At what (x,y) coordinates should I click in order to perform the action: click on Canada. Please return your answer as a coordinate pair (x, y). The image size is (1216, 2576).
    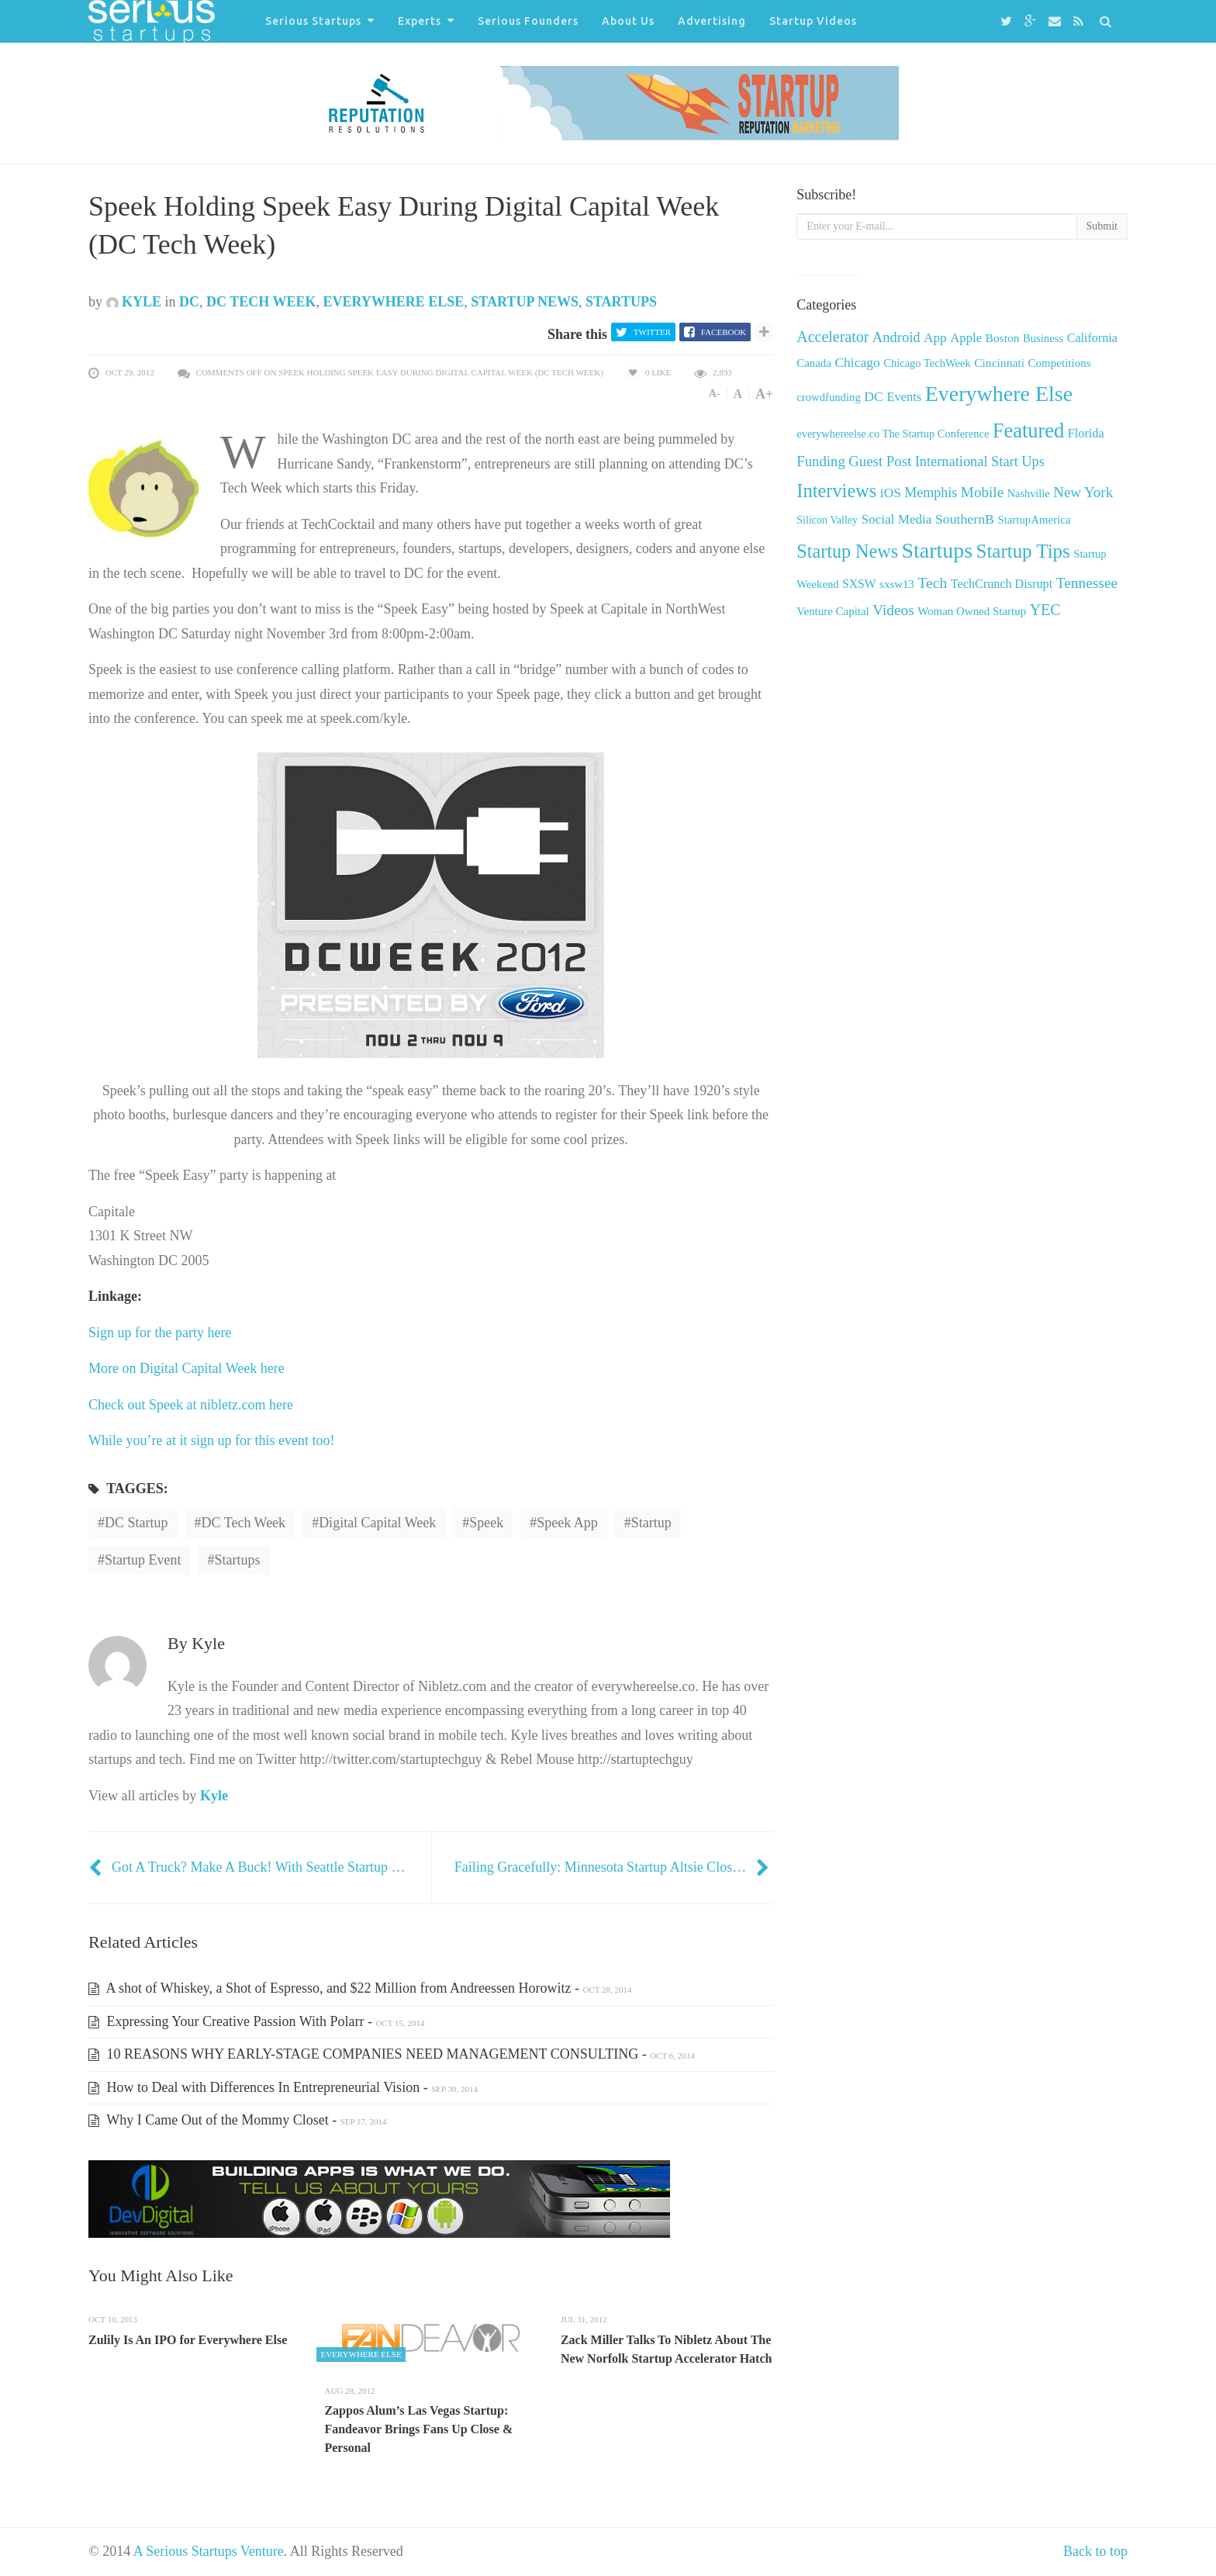
    Looking at the image, I should click on (813, 363).